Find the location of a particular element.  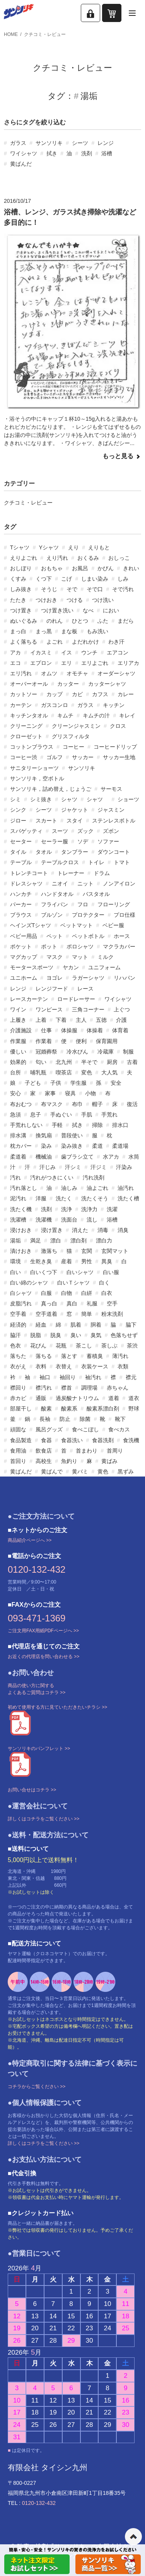

マグカップ is located at coordinates (23, 957).